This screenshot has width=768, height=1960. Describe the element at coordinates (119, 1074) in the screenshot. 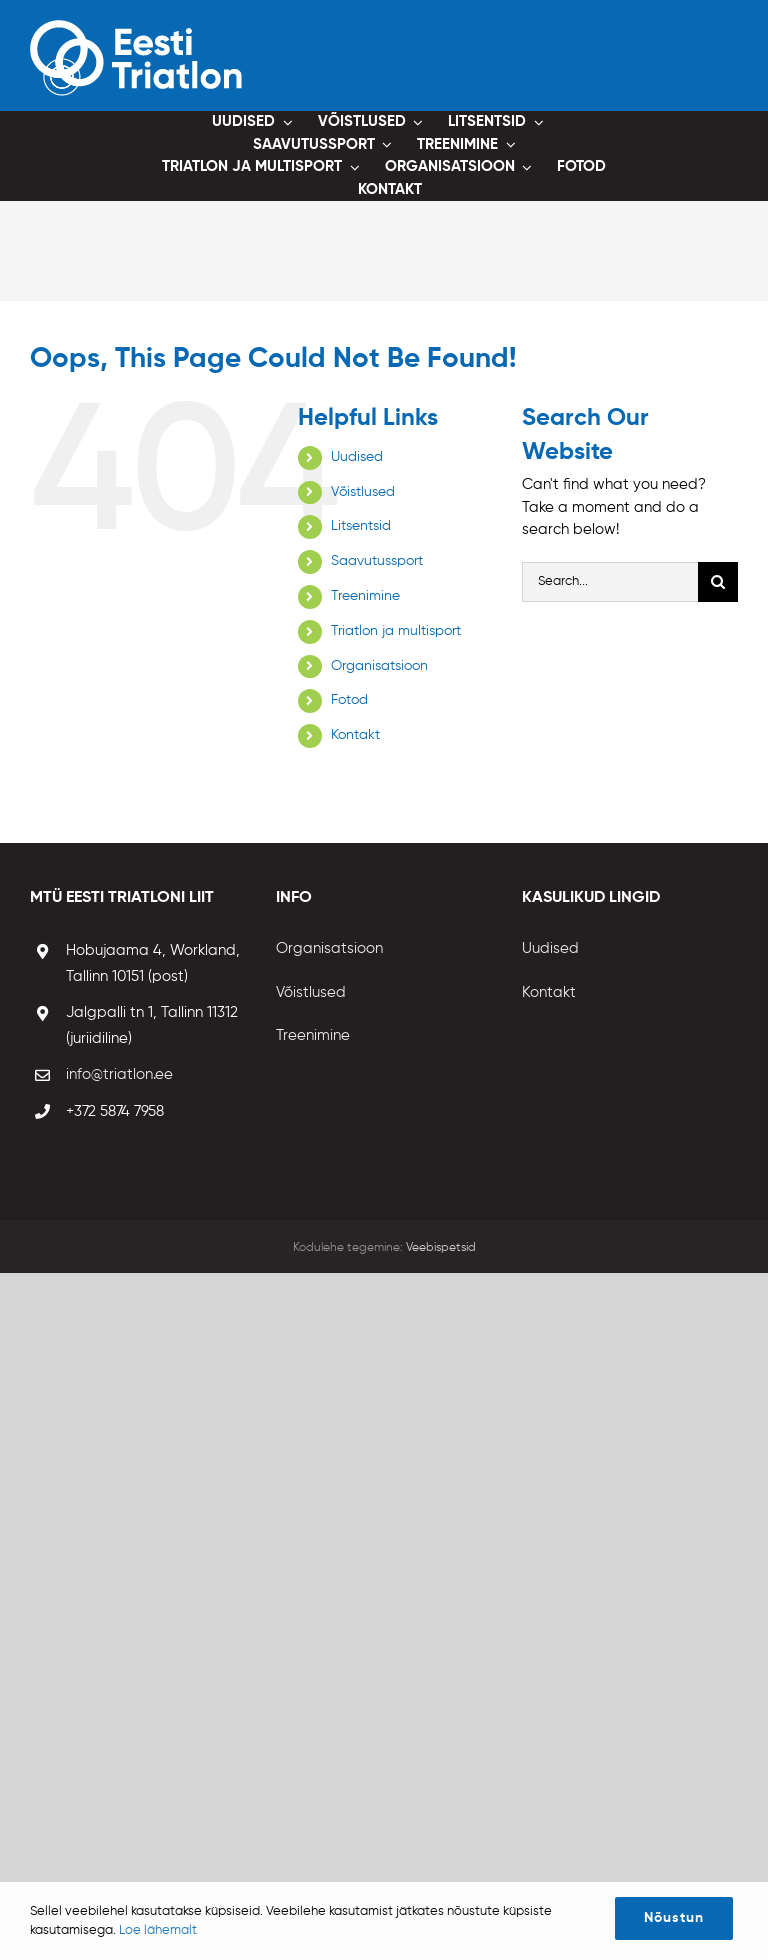

I see `info@triatlon.ee` at that location.